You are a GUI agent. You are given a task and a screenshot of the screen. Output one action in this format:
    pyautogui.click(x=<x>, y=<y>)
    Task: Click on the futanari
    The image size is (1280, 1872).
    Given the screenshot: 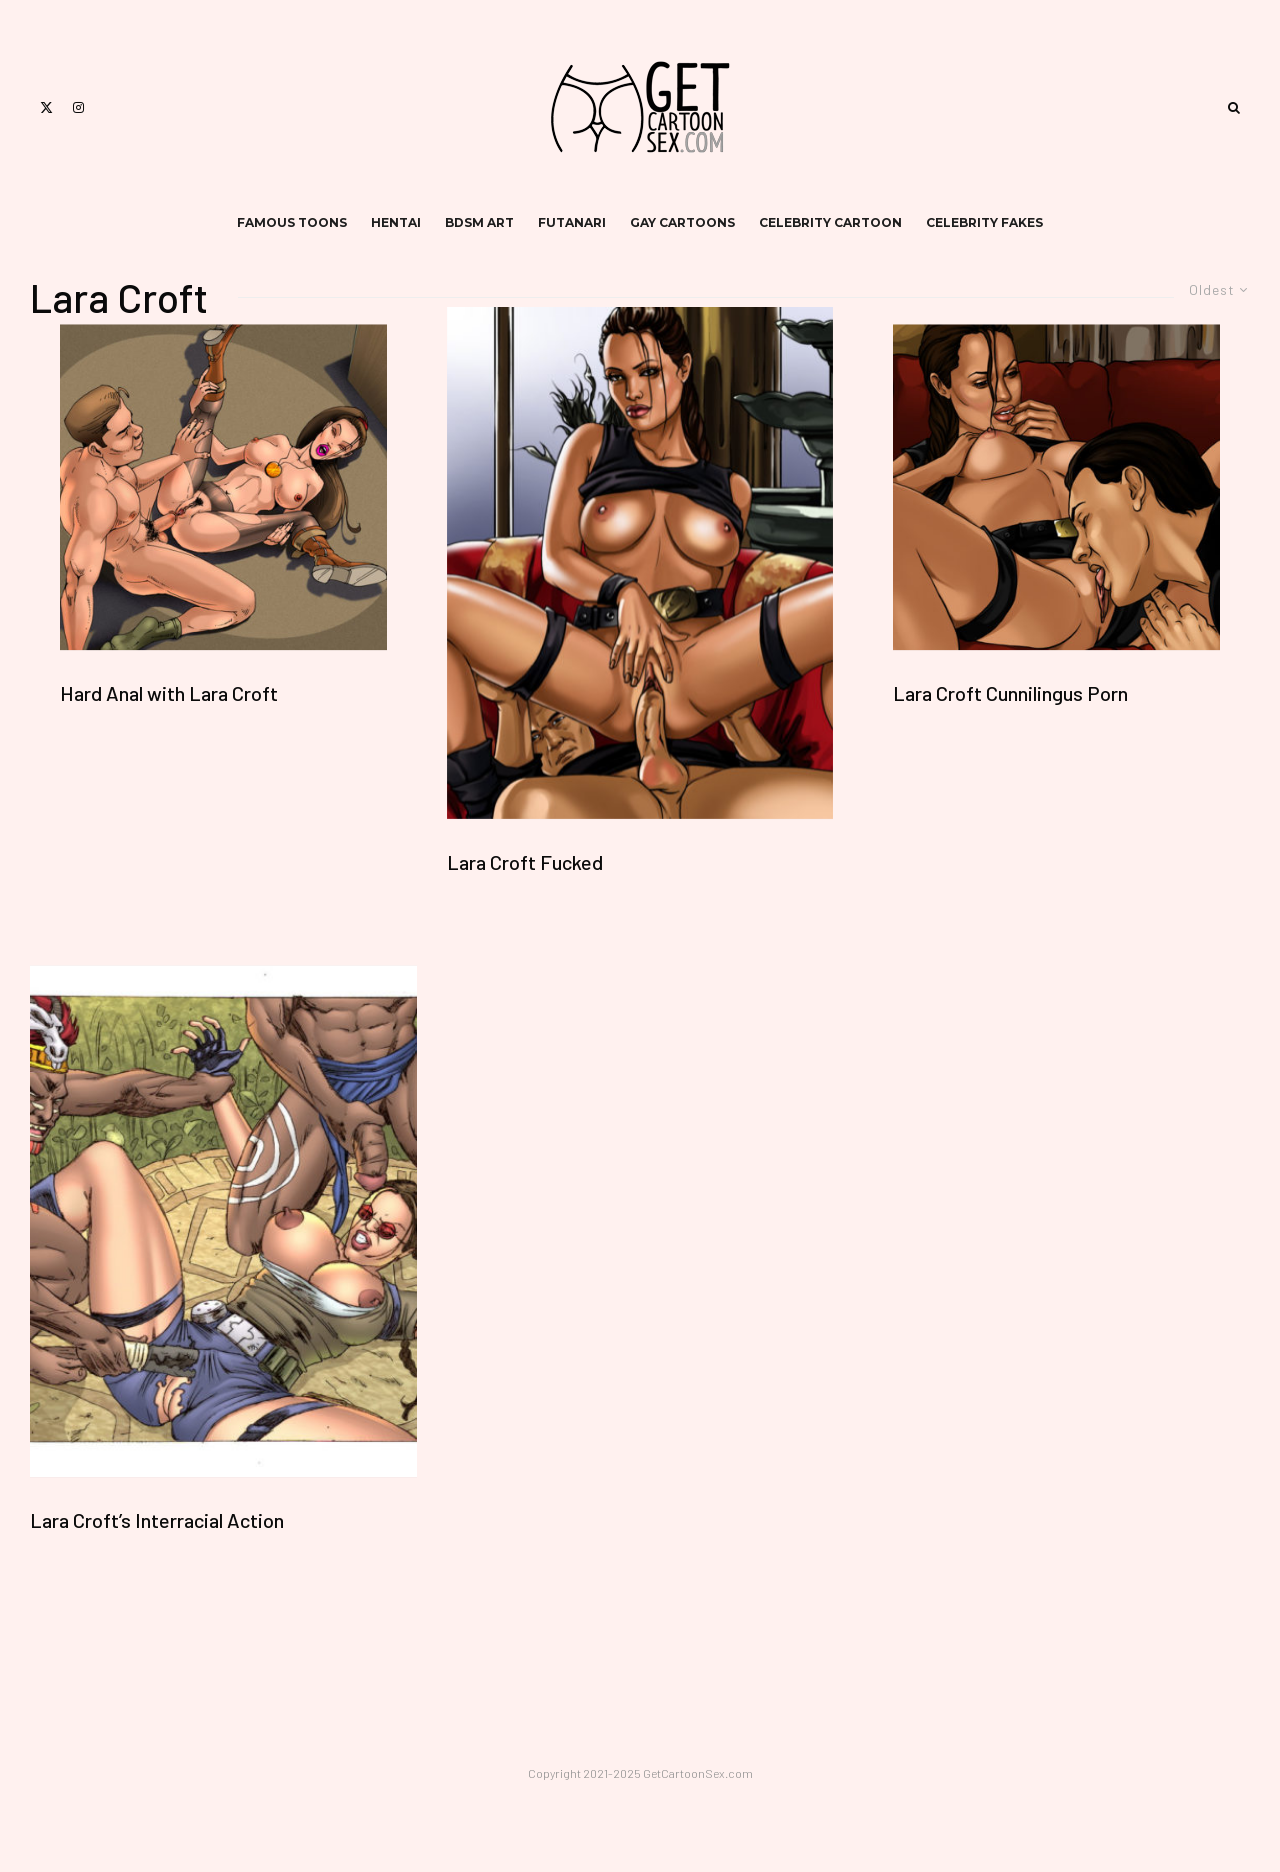 What is the action you would take?
    pyautogui.click(x=572, y=222)
    